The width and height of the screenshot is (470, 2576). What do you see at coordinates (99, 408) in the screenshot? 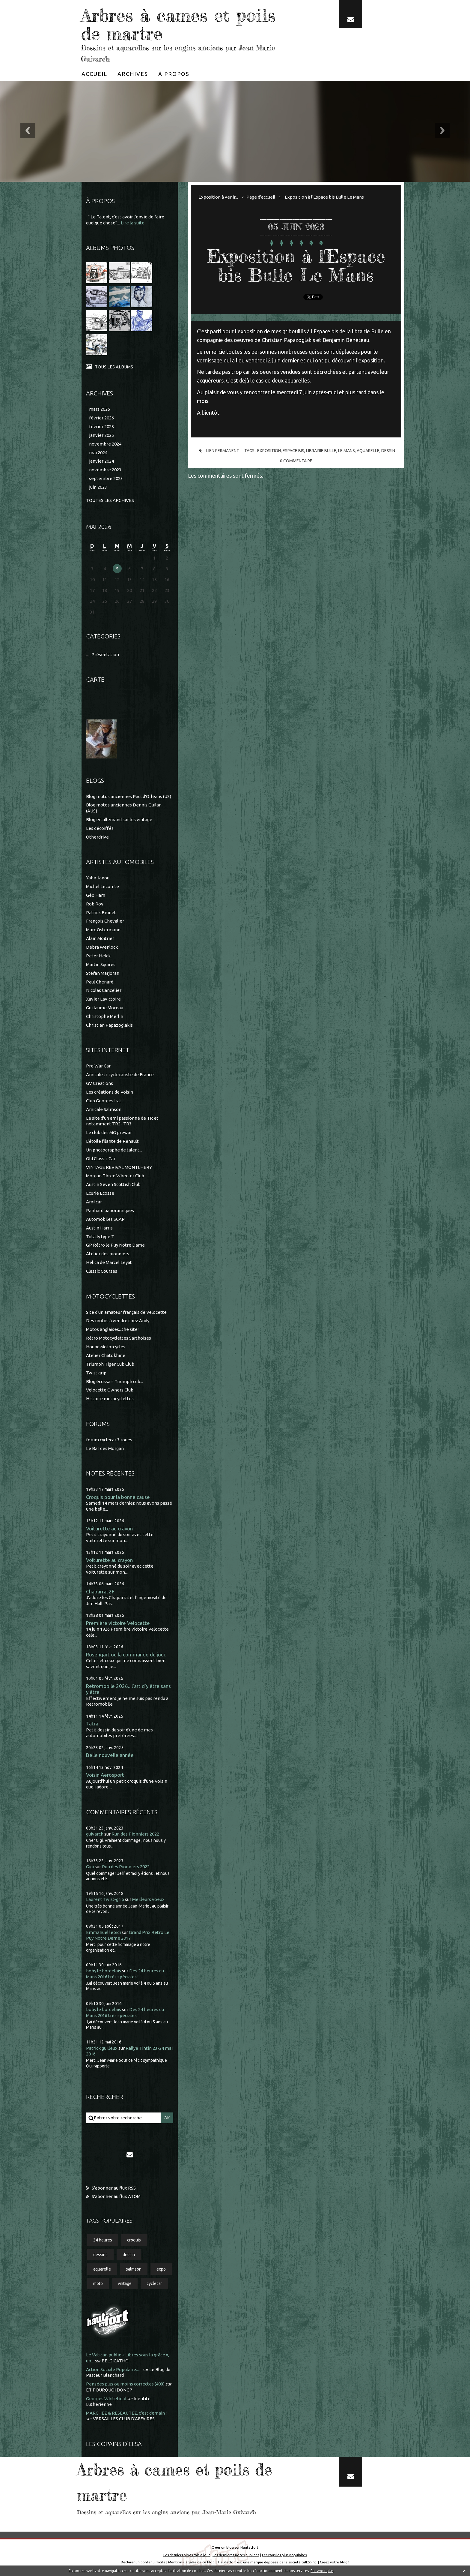
I see `mars 2026` at bounding box center [99, 408].